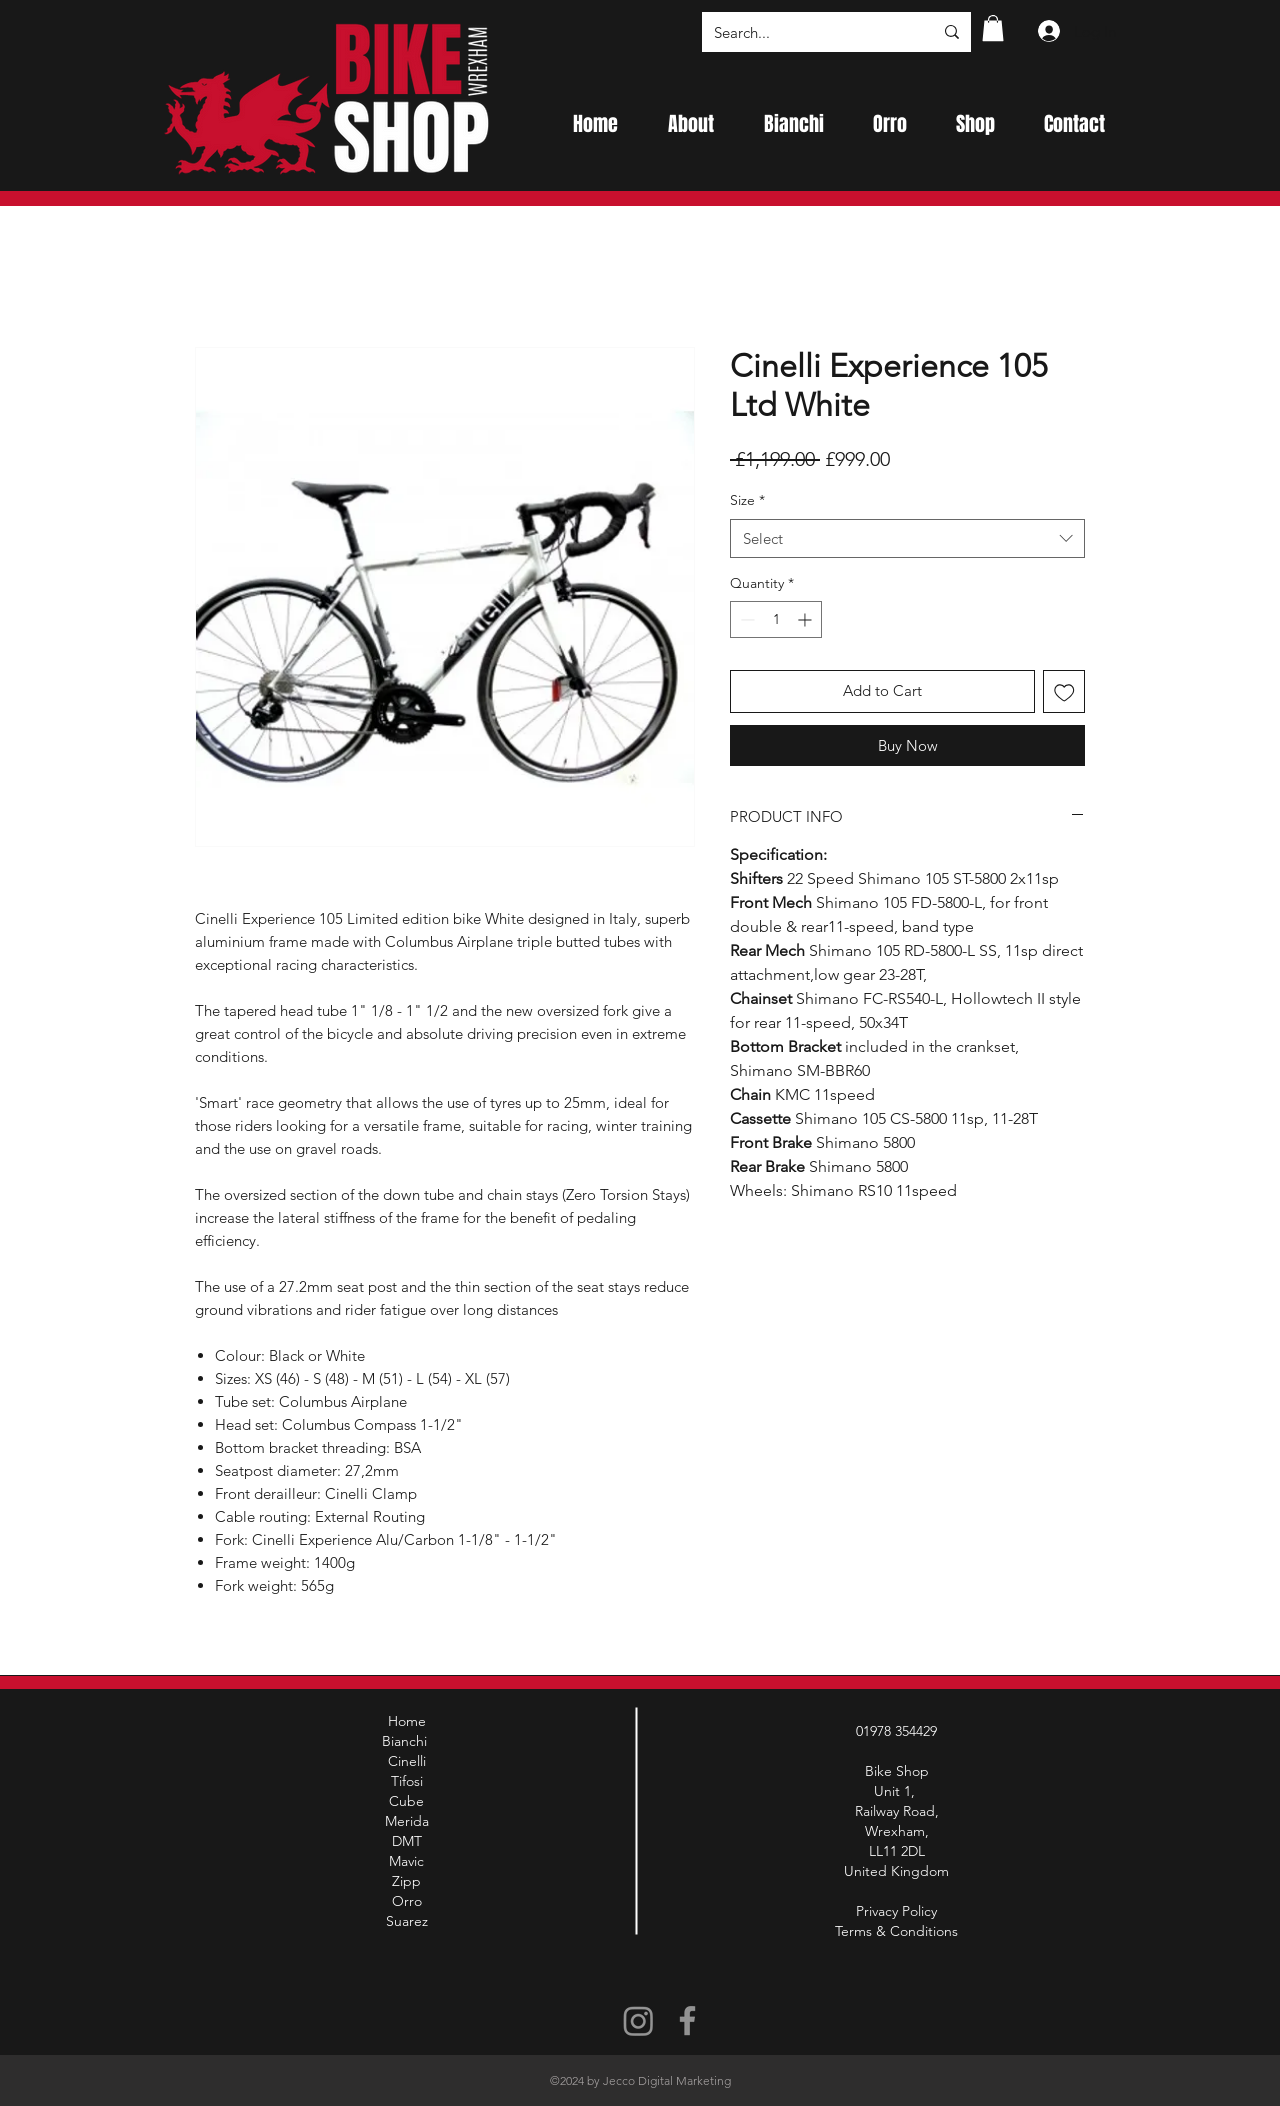 The width and height of the screenshot is (1280, 2106). Describe the element at coordinates (896, 1911) in the screenshot. I see `Privacy Policy` at that location.